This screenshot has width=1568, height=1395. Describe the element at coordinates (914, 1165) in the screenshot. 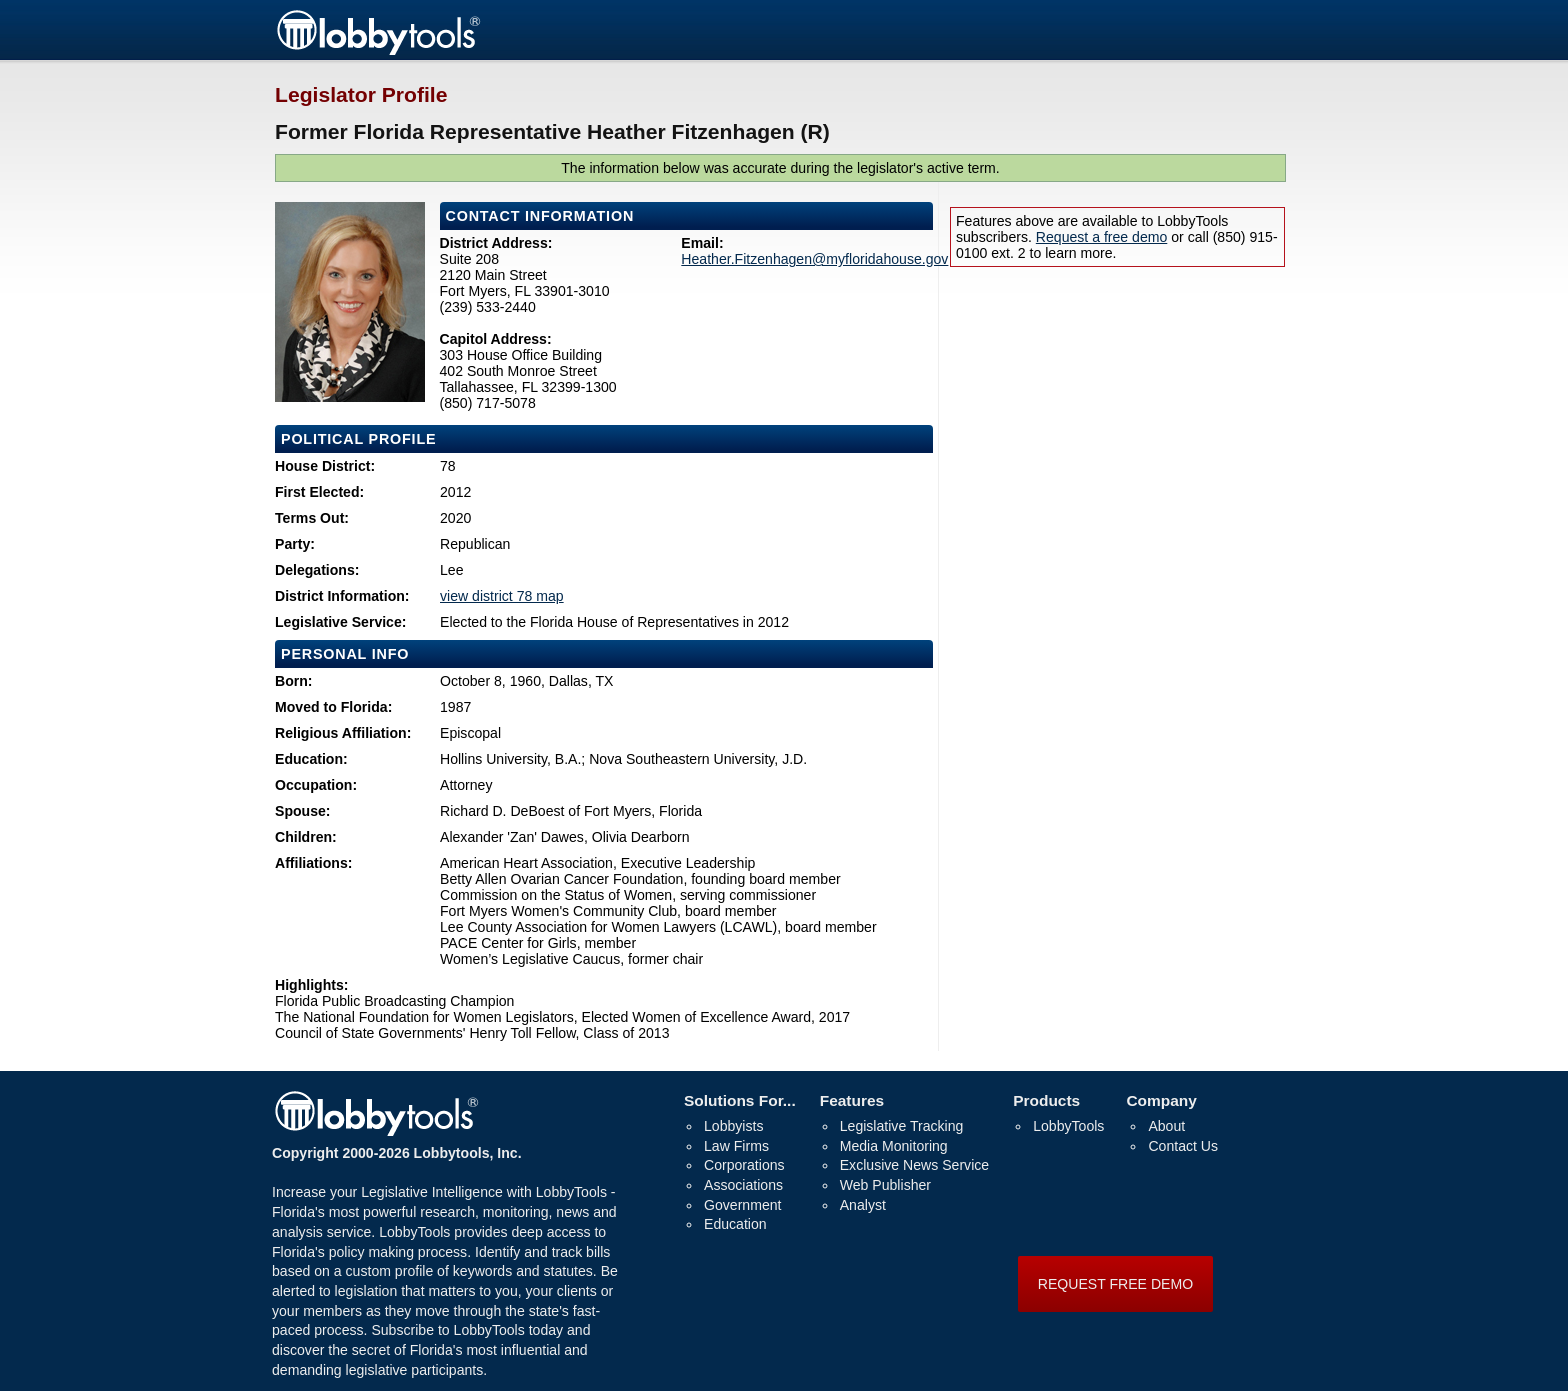

I see `Exclusive News Service` at that location.